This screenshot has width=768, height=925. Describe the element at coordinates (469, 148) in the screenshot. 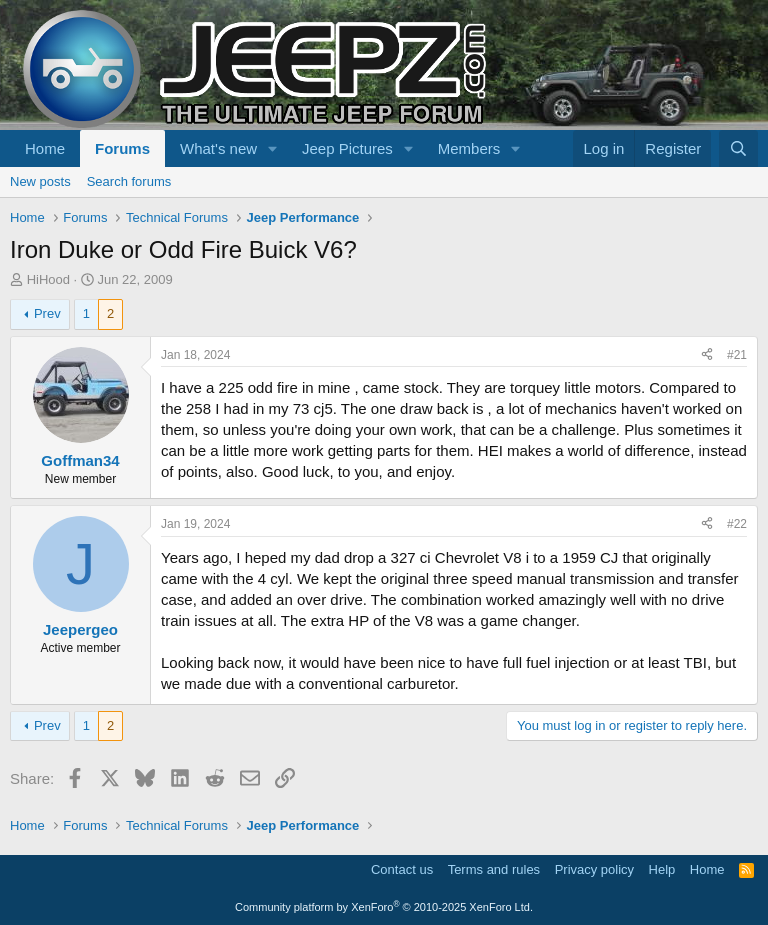

I see `Members` at that location.